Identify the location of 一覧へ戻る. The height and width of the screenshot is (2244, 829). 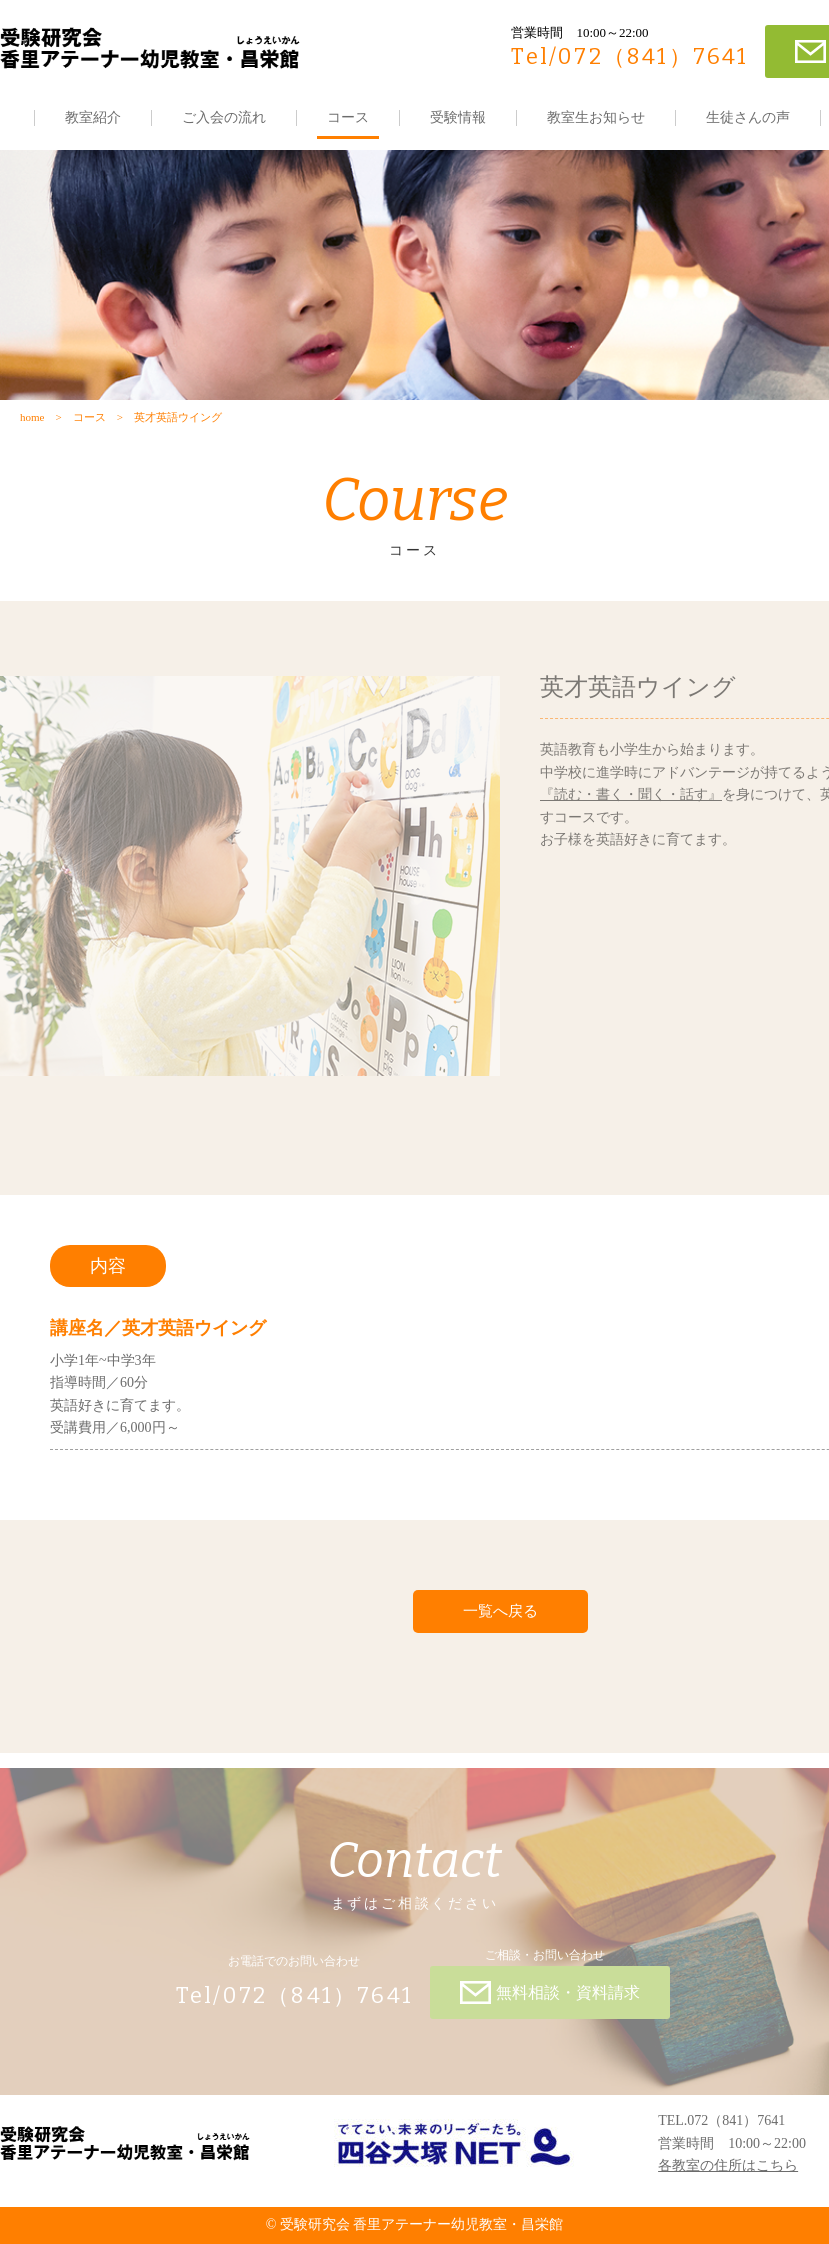
(500, 1611).